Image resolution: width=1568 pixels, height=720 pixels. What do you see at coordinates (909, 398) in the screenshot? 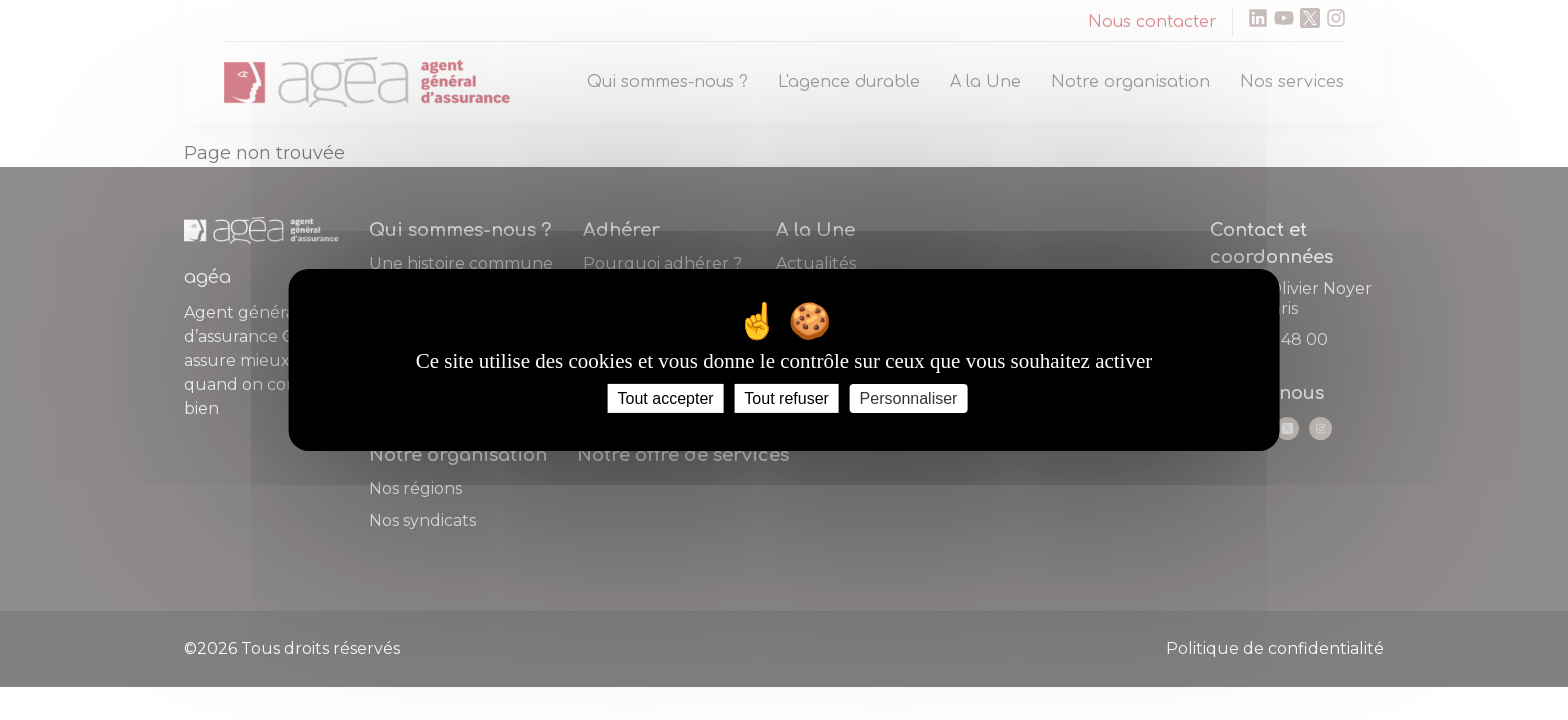
I see `Personnaliser [Personnaliser (fenêtre modale)]` at bounding box center [909, 398].